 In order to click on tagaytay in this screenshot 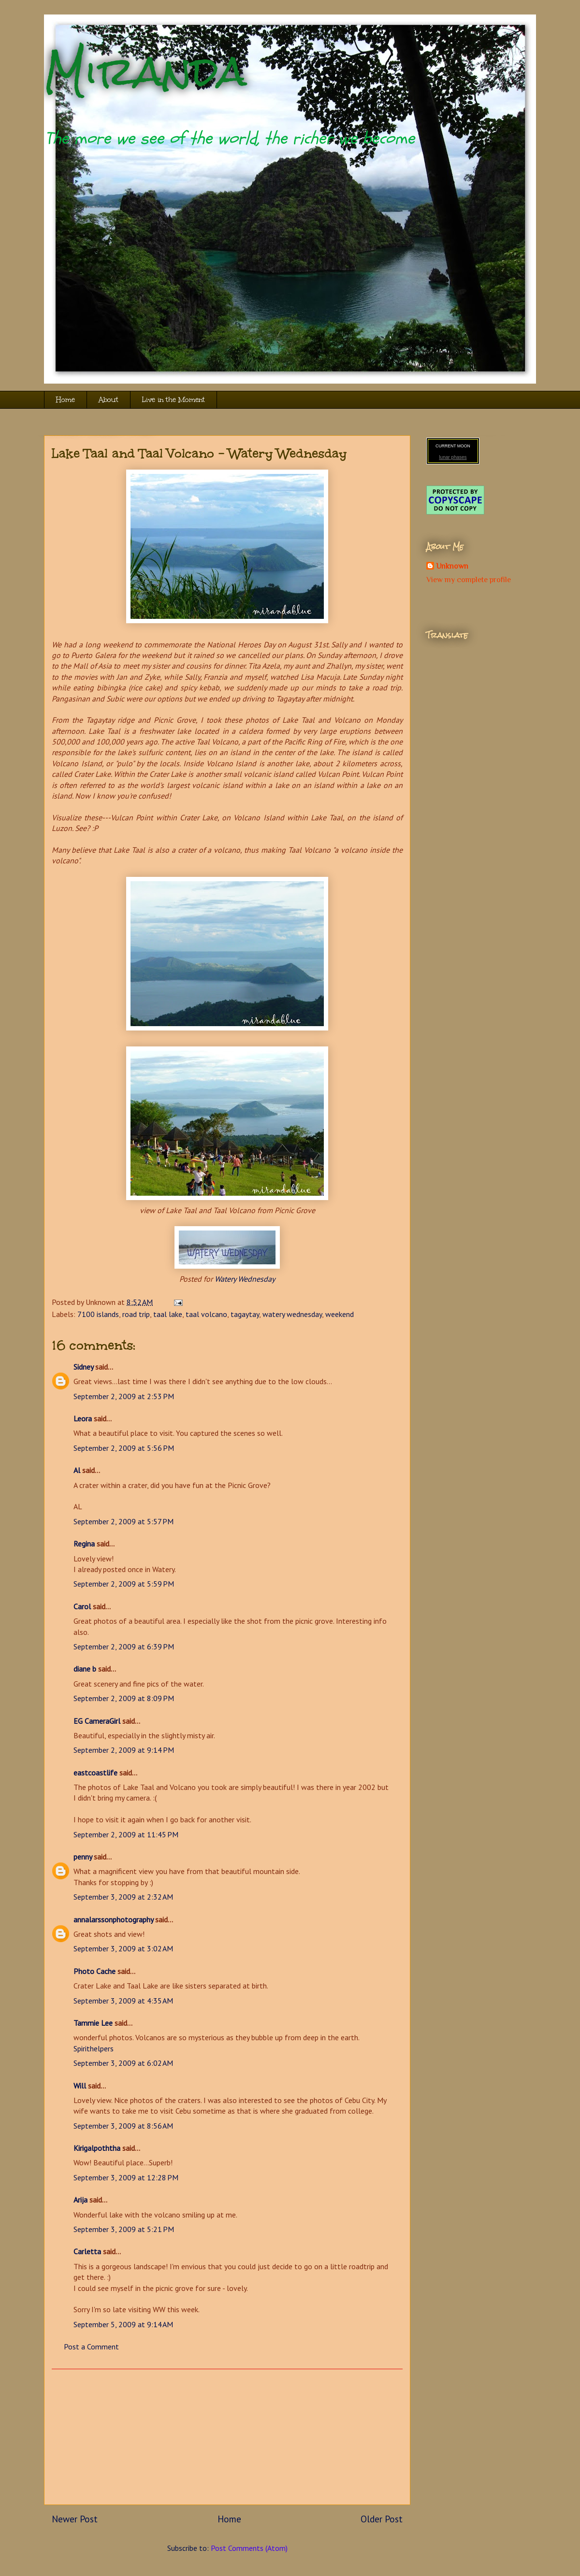, I will do `click(245, 1314)`.